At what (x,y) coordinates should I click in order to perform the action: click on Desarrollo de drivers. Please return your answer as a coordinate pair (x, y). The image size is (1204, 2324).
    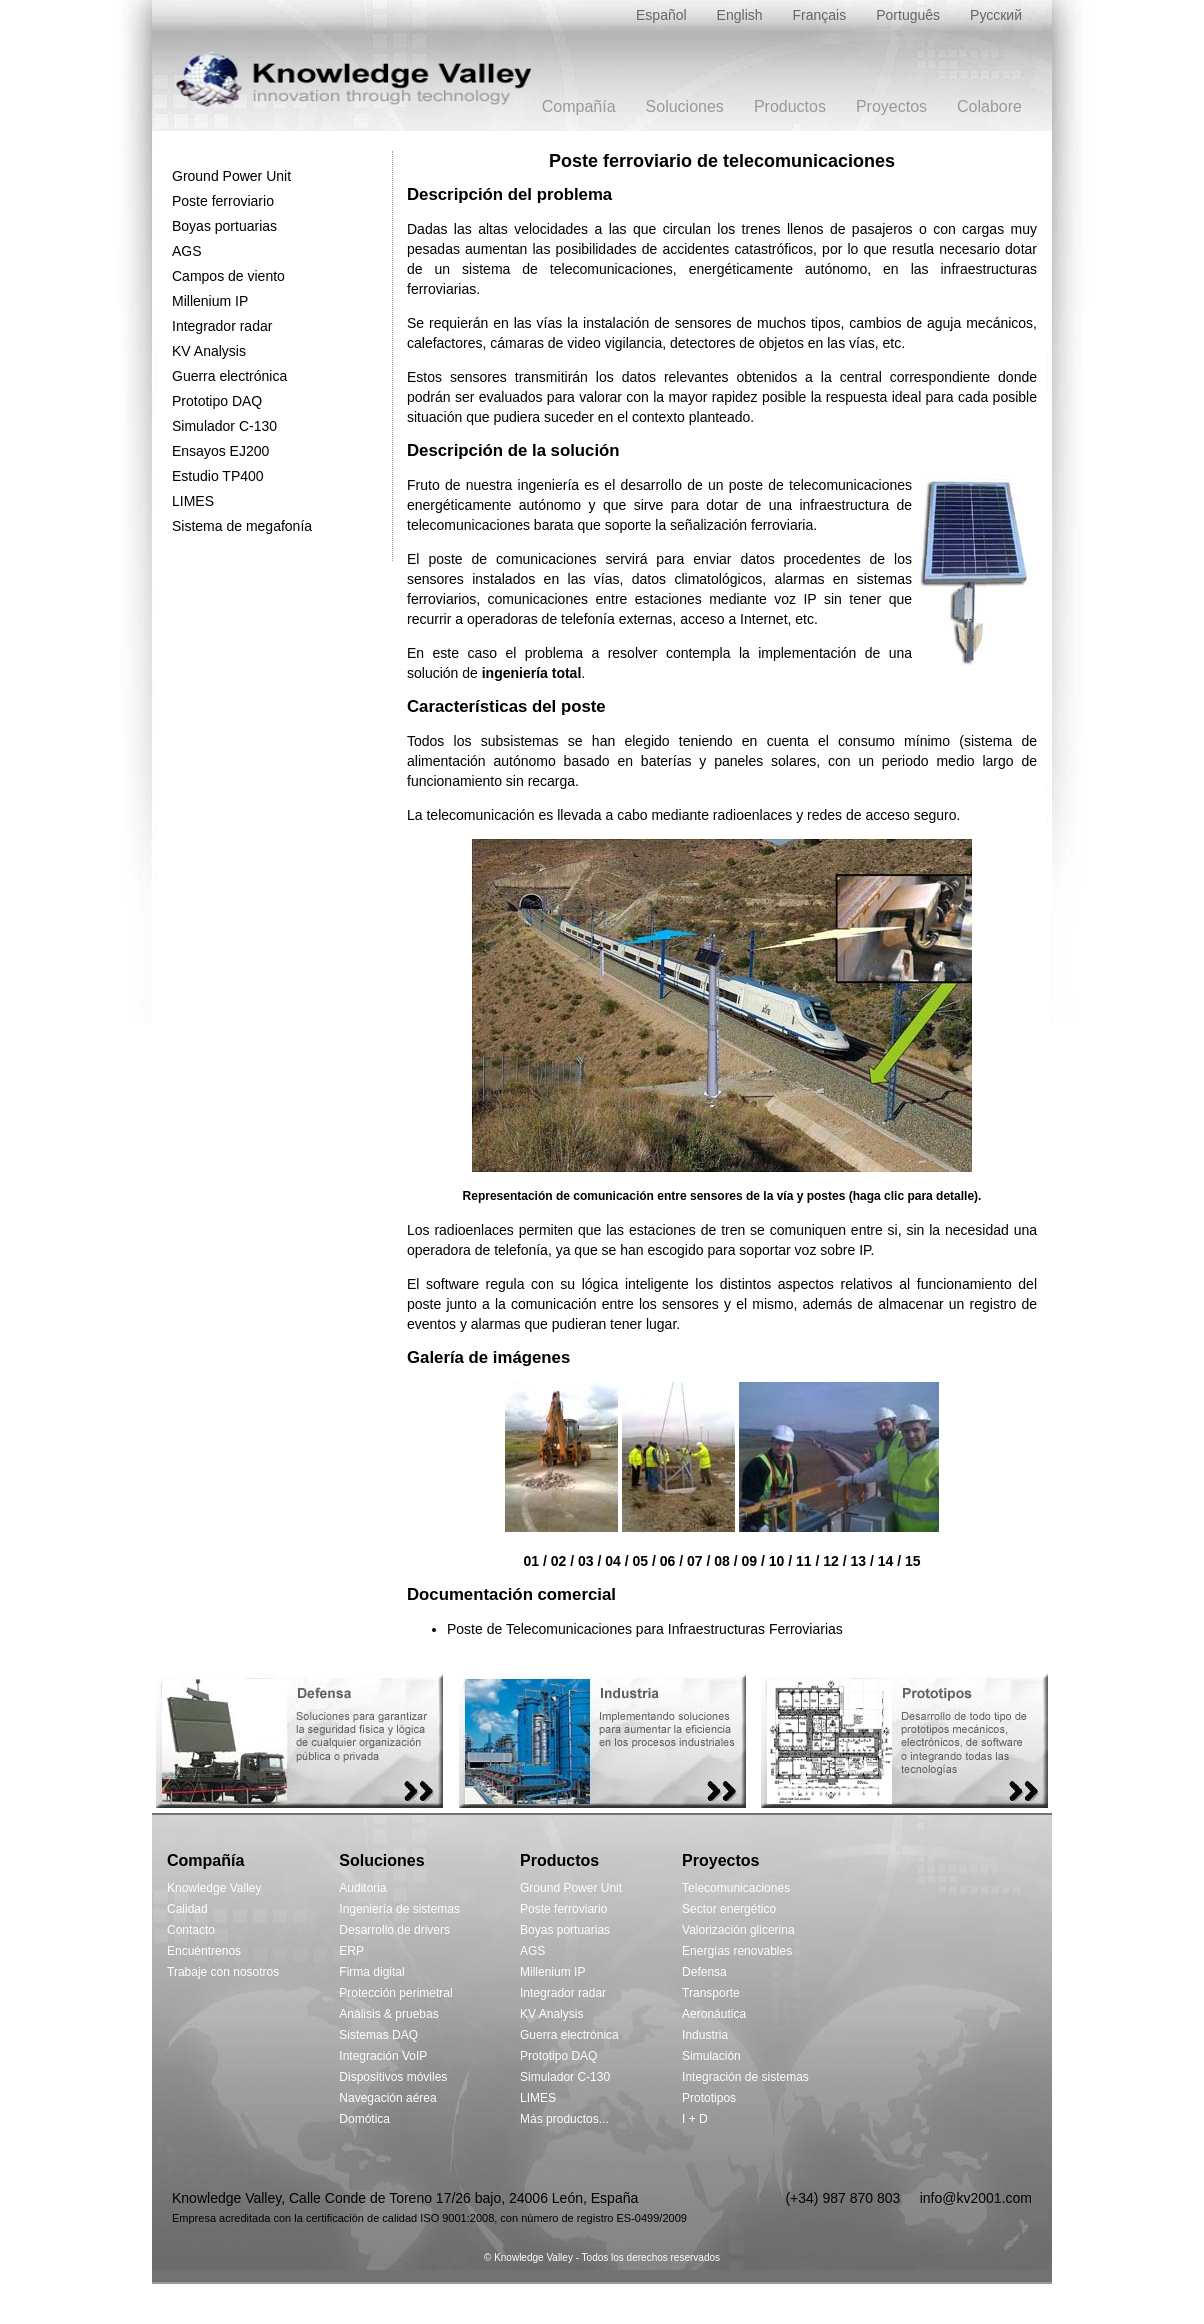
    Looking at the image, I should click on (394, 1930).